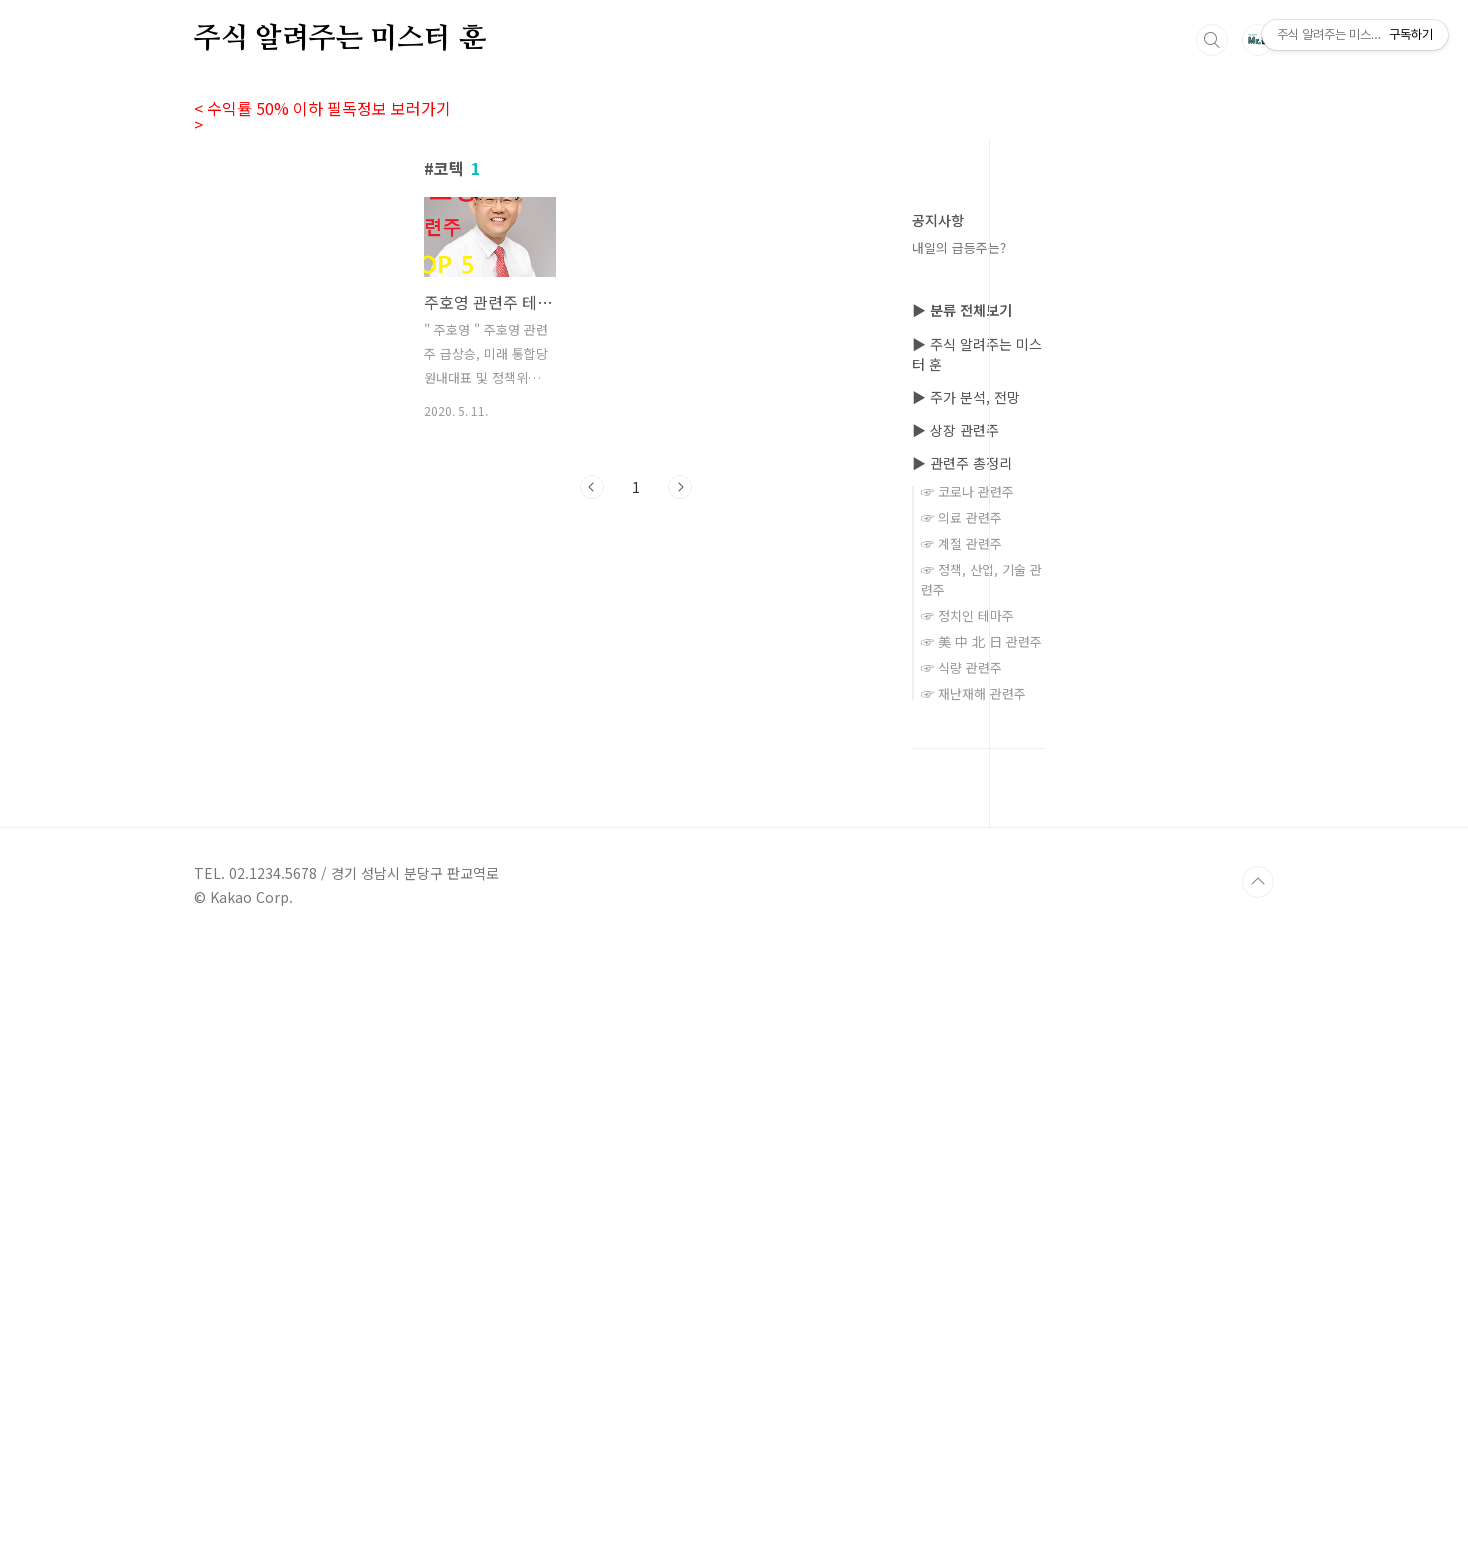 This screenshot has height=1542, width=1468. What do you see at coordinates (680, 767) in the screenshot?
I see `다음` at bounding box center [680, 767].